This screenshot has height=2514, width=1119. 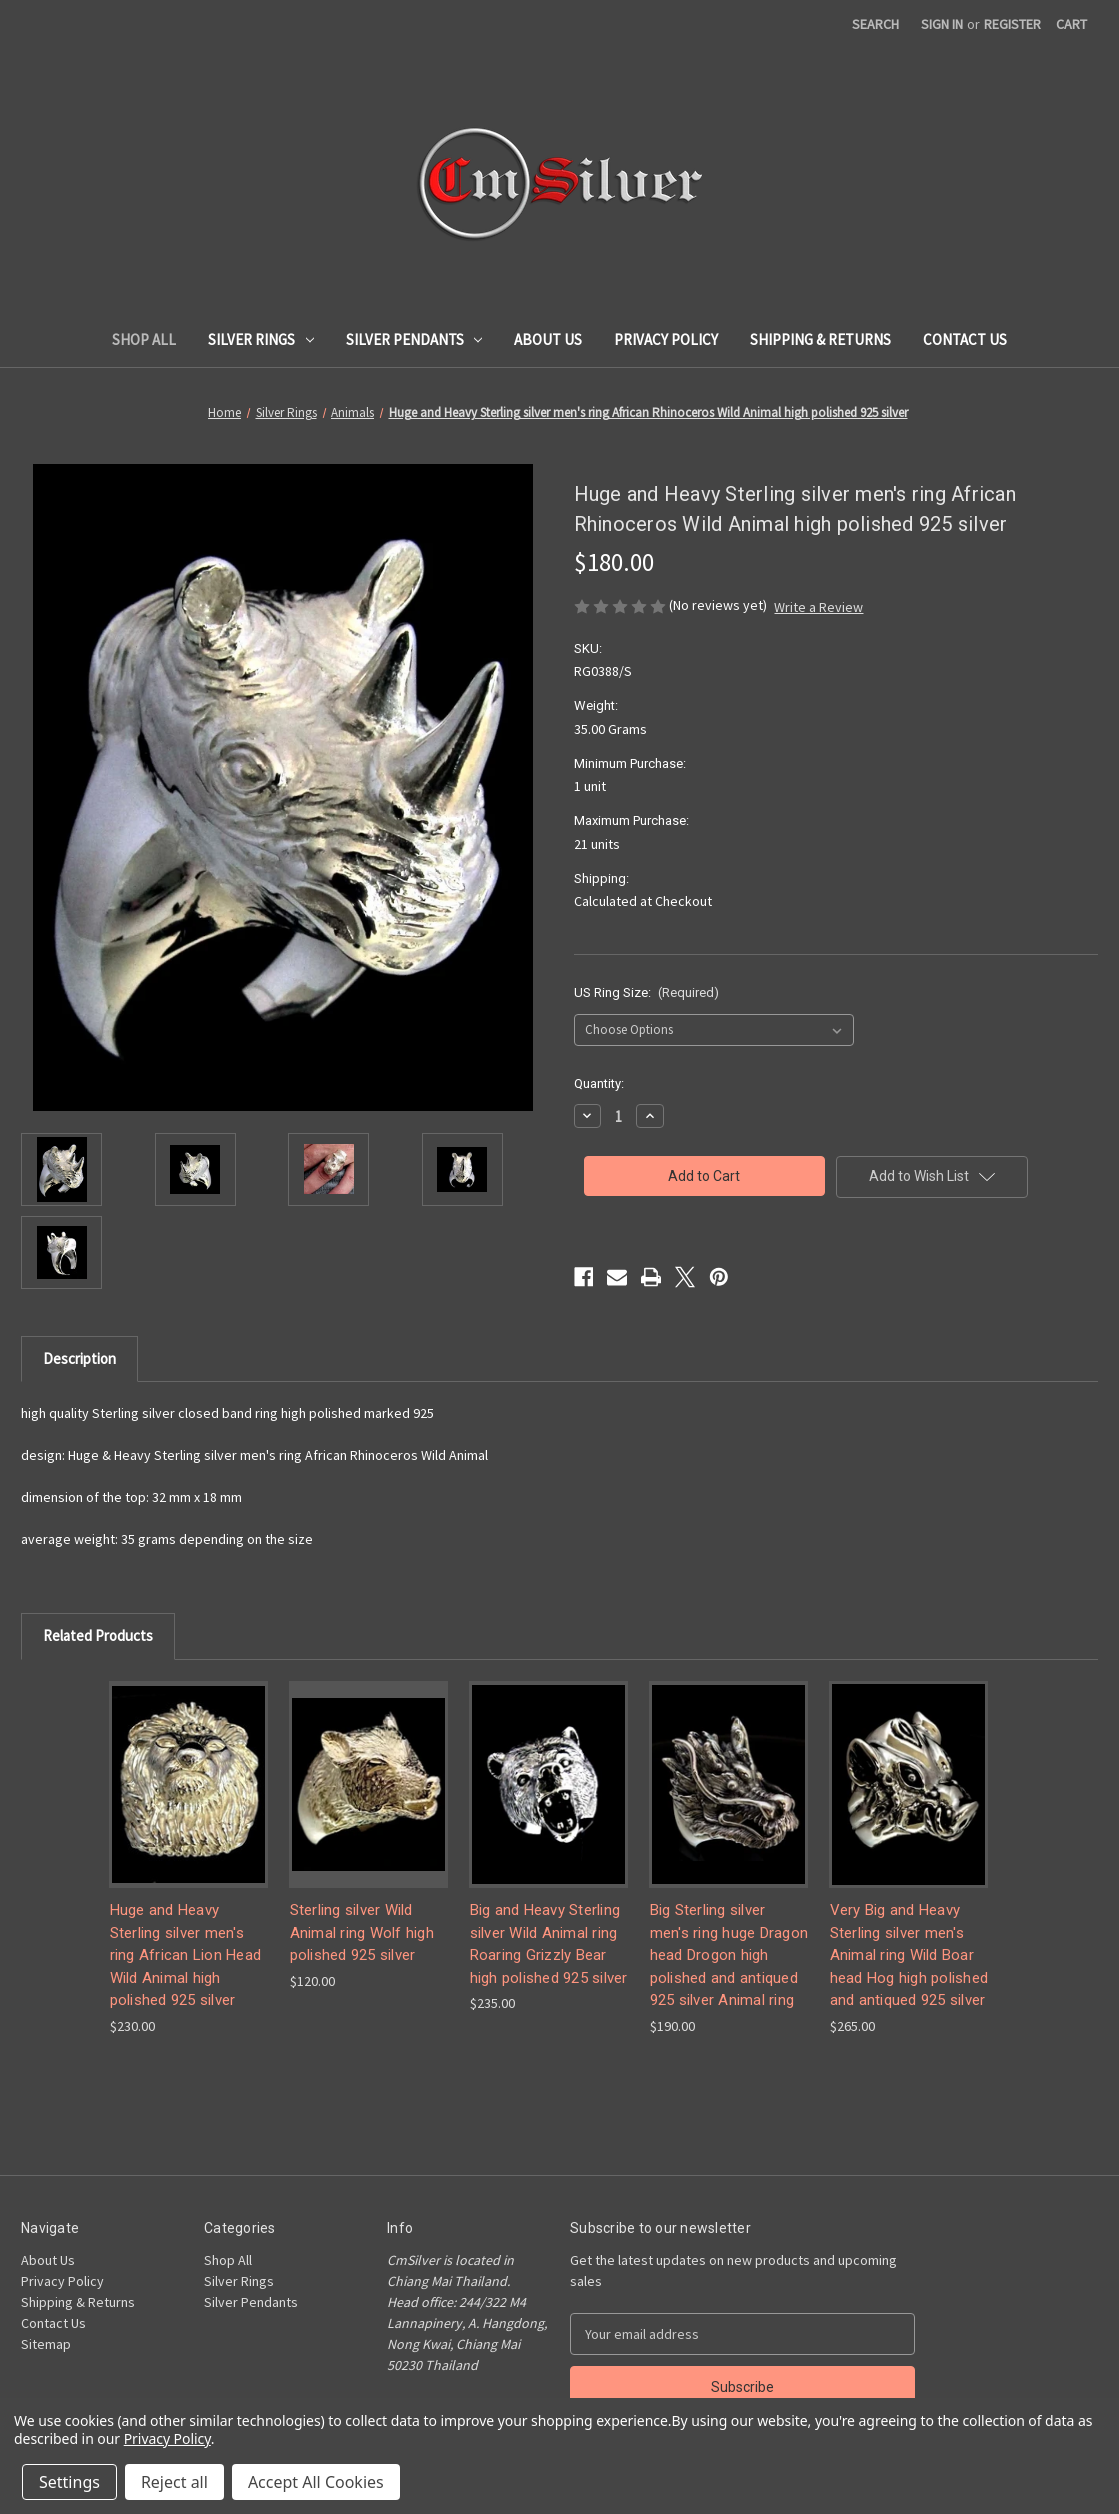 I want to click on Contact Us, so click(x=965, y=339).